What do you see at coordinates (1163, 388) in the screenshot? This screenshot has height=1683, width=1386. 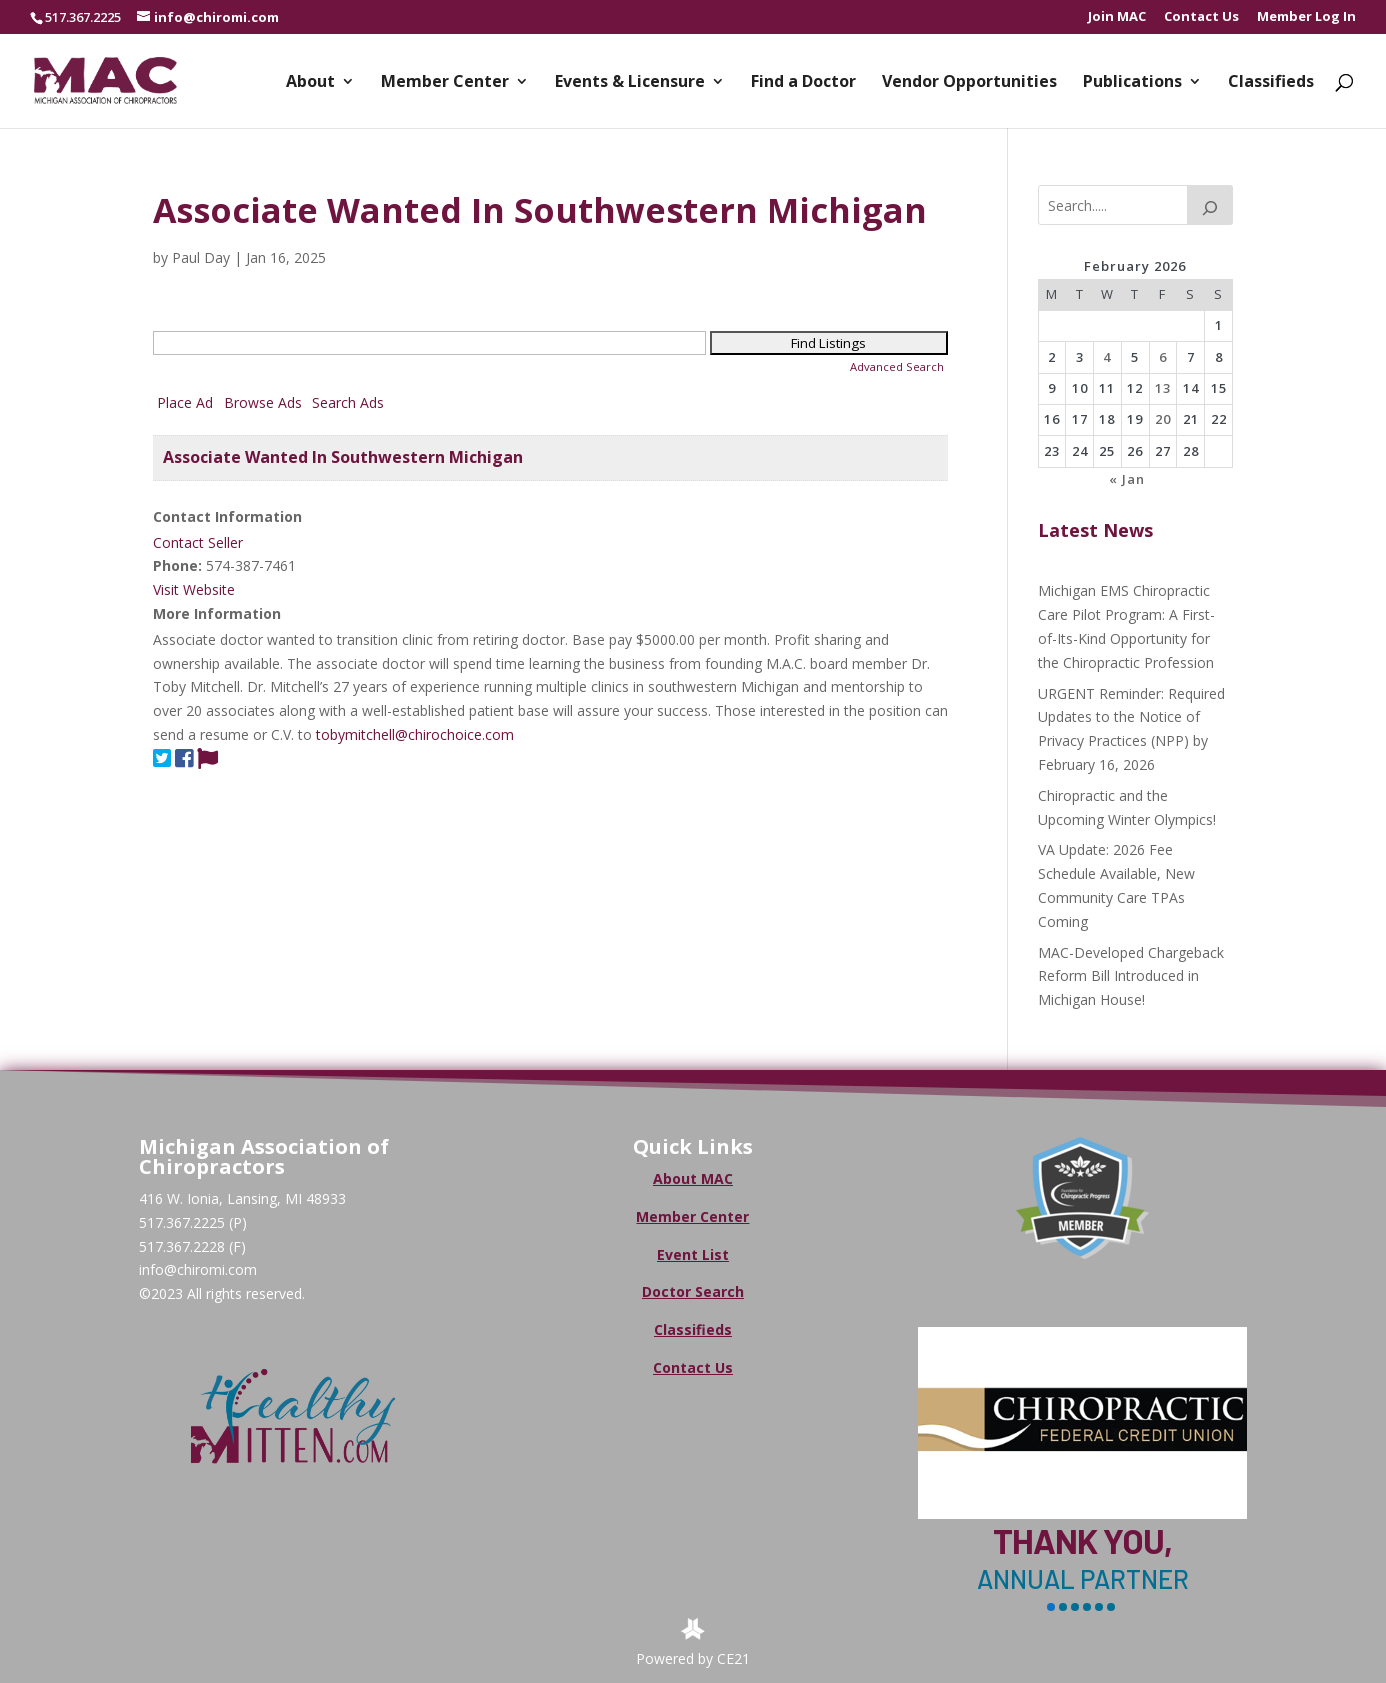 I see `13 [Posts published on February 13, 2026]` at bounding box center [1163, 388].